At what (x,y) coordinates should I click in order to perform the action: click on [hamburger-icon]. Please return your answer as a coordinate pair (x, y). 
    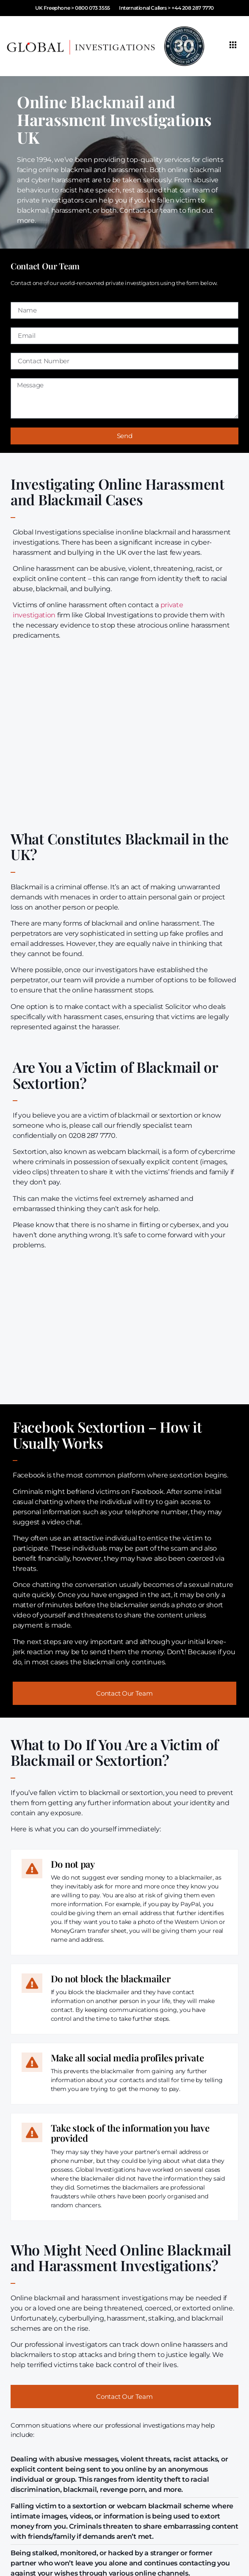
    Looking at the image, I should click on (233, 46).